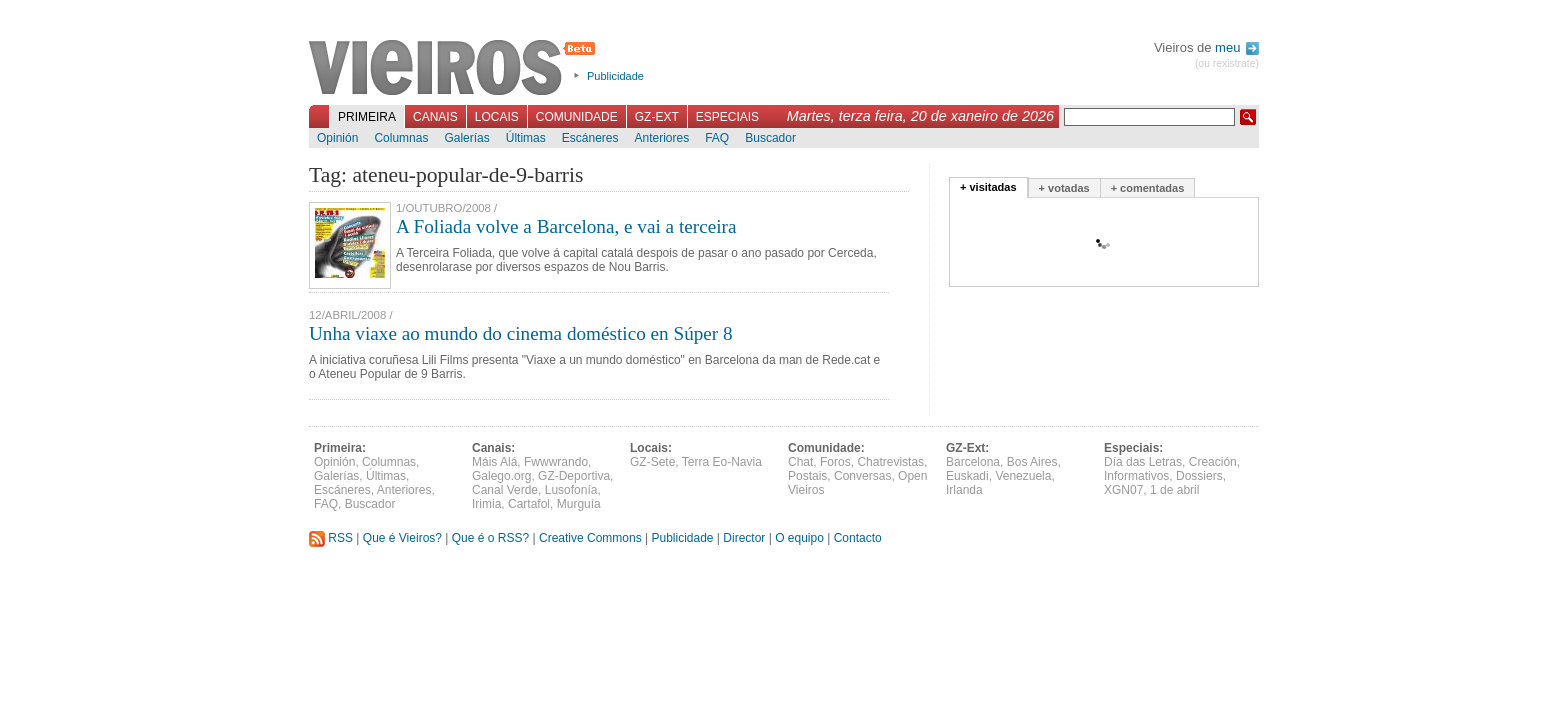  Describe the element at coordinates (435, 117) in the screenshot. I see `Canais` at that location.